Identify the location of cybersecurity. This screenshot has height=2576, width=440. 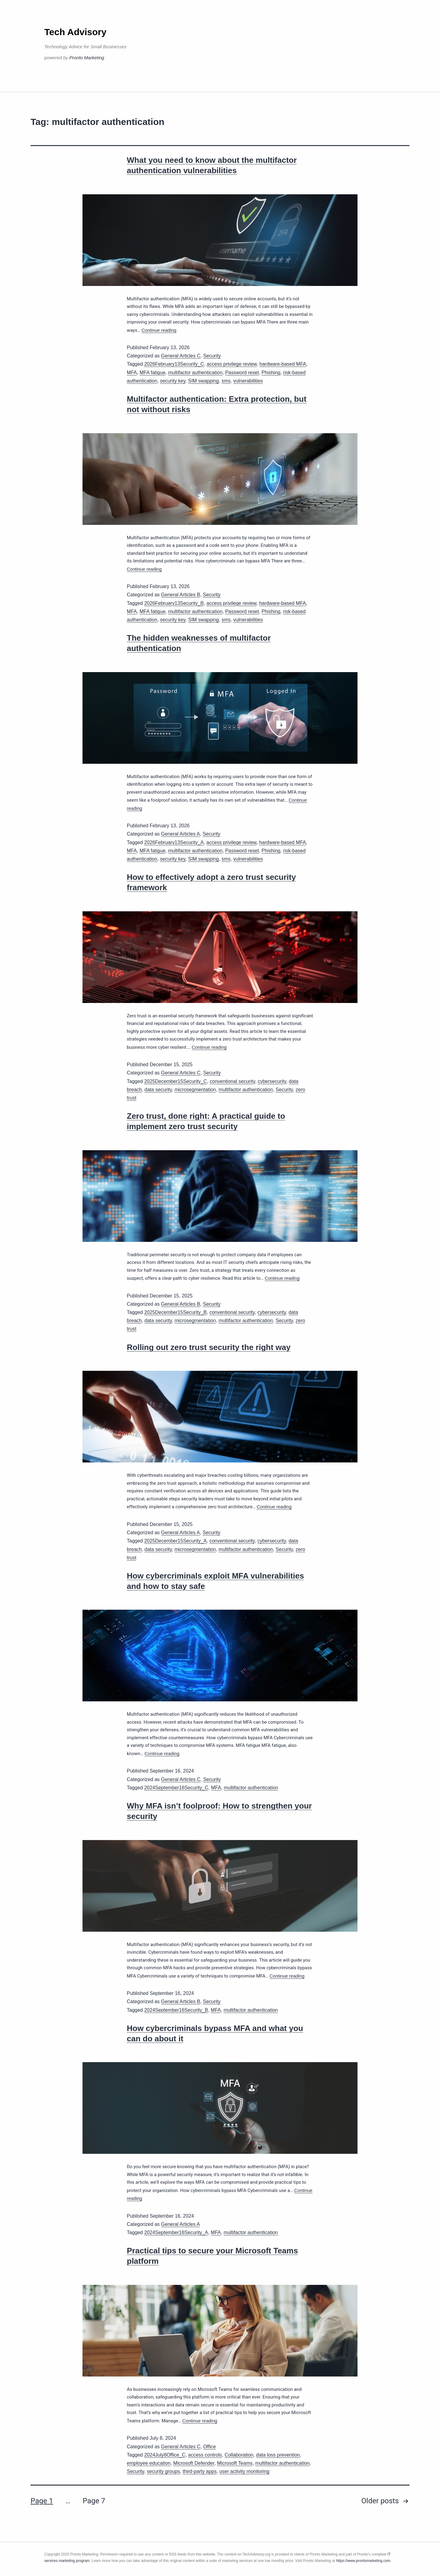
(272, 1081).